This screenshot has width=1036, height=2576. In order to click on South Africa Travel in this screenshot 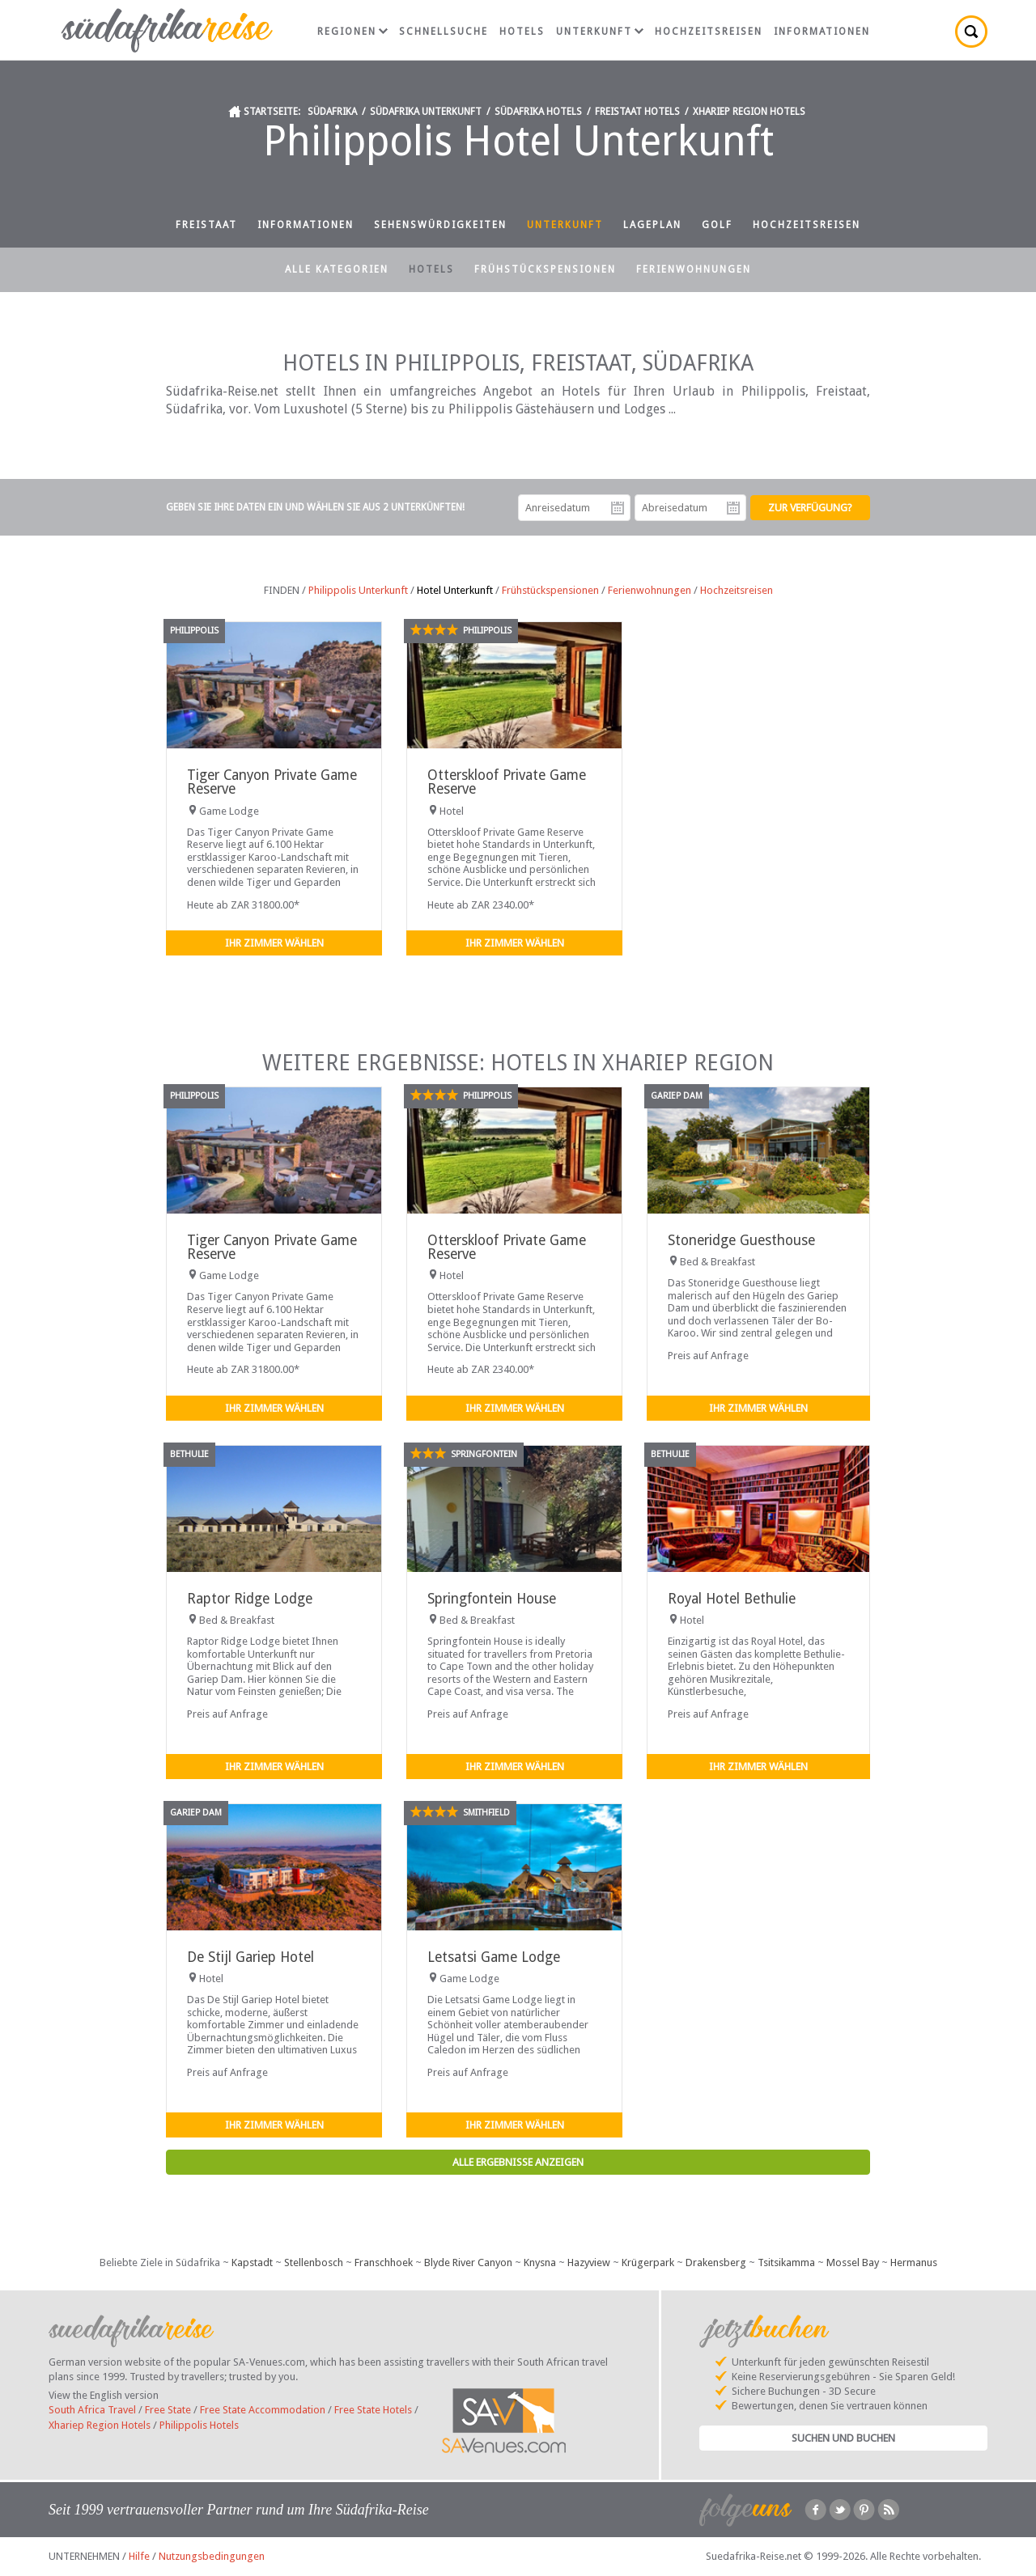, I will do `click(92, 2410)`.